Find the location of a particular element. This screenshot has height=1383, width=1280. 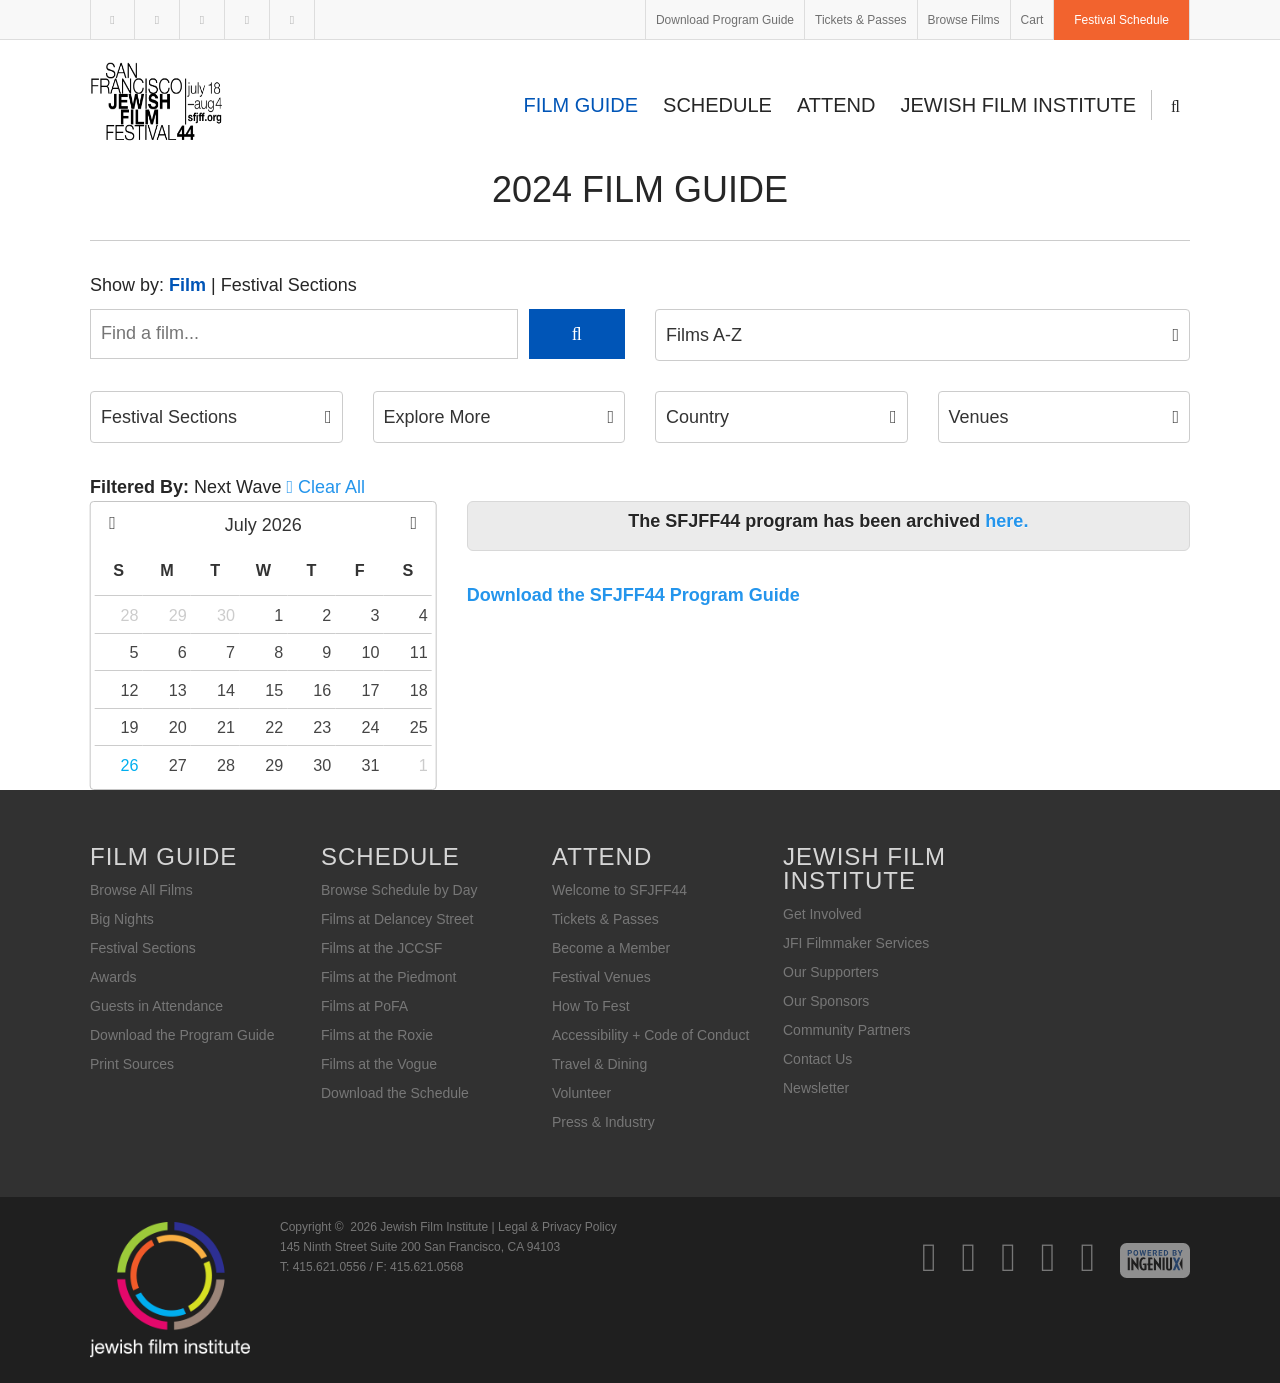

Film is located at coordinates (187, 285).